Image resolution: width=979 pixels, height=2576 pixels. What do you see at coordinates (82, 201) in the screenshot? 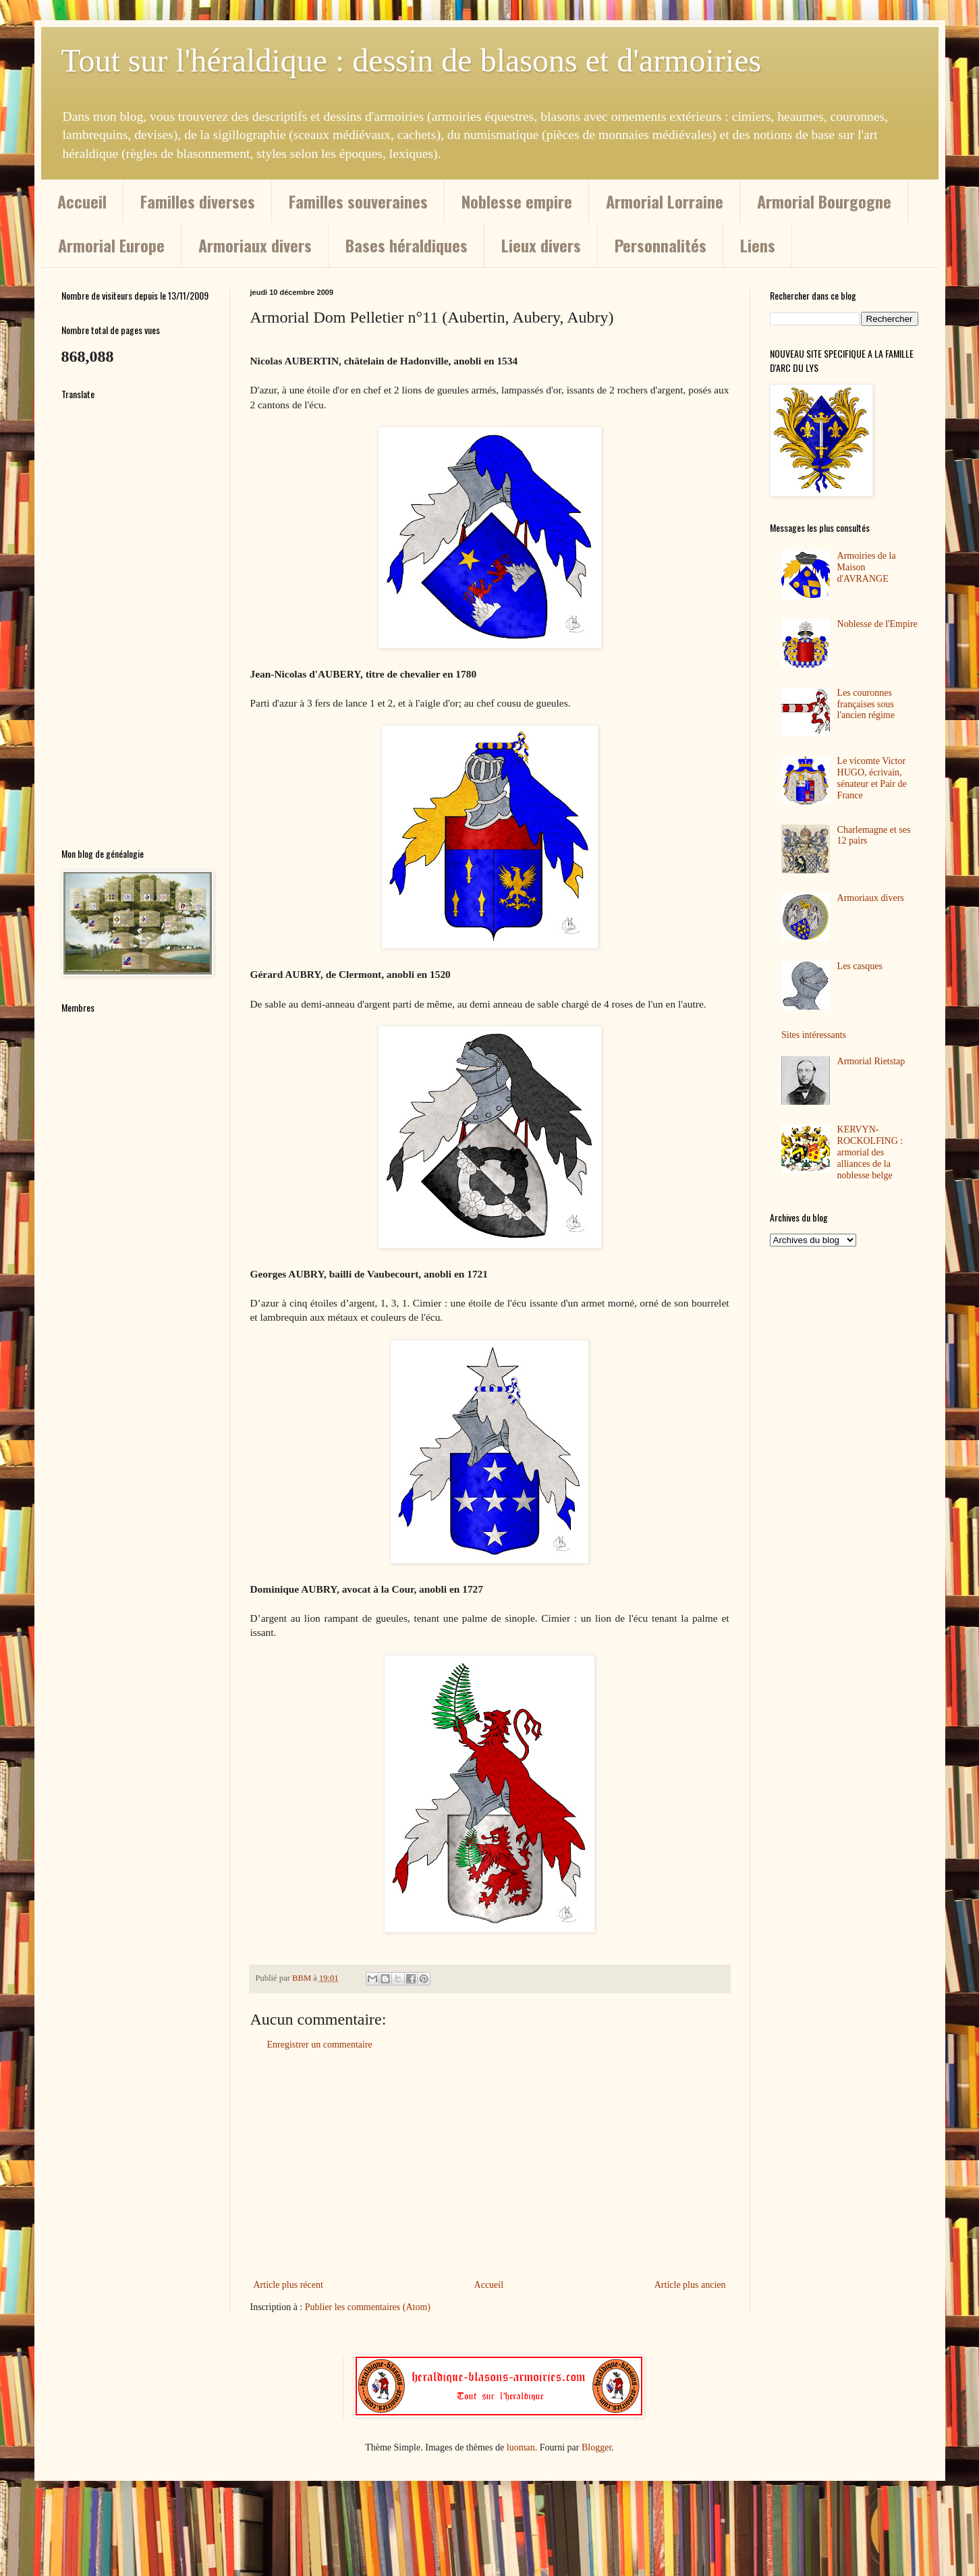
I see `Accueil` at bounding box center [82, 201].